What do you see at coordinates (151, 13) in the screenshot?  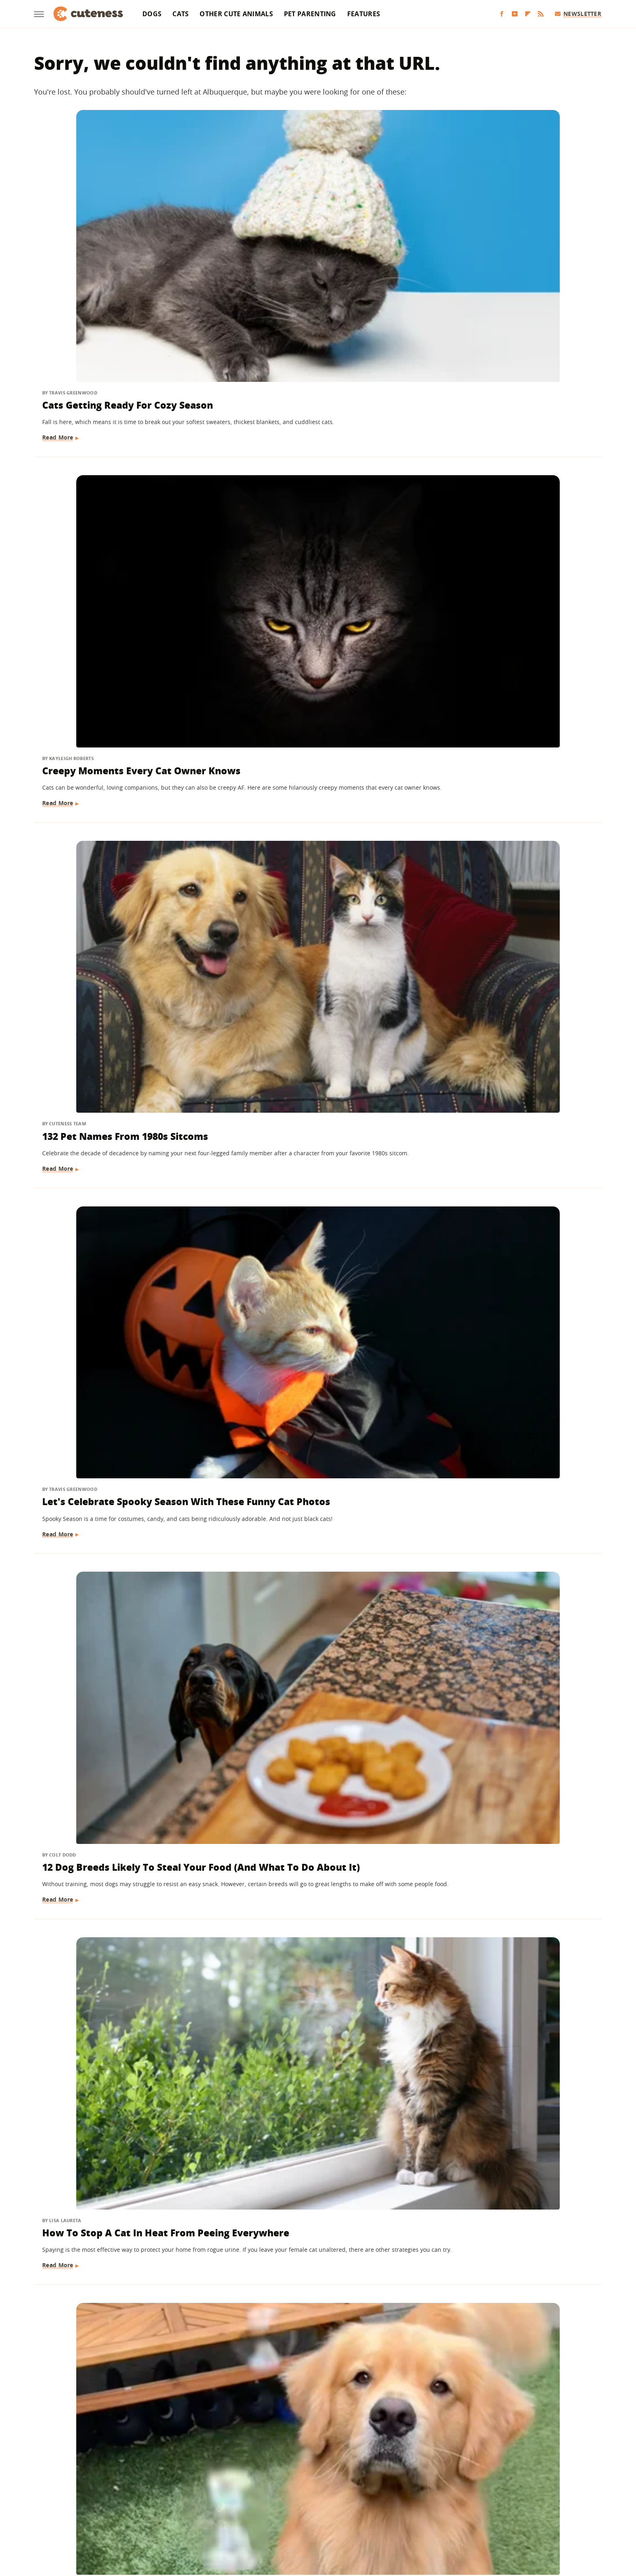 I see `Dogs` at bounding box center [151, 13].